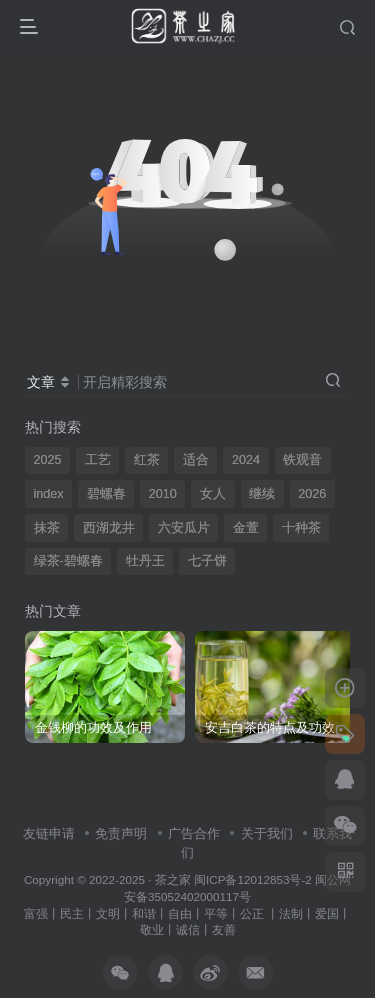 This screenshot has width=375, height=998. Describe the element at coordinates (253, 879) in the screenshot. I see `闽ICP备12012853号-2` at that location.